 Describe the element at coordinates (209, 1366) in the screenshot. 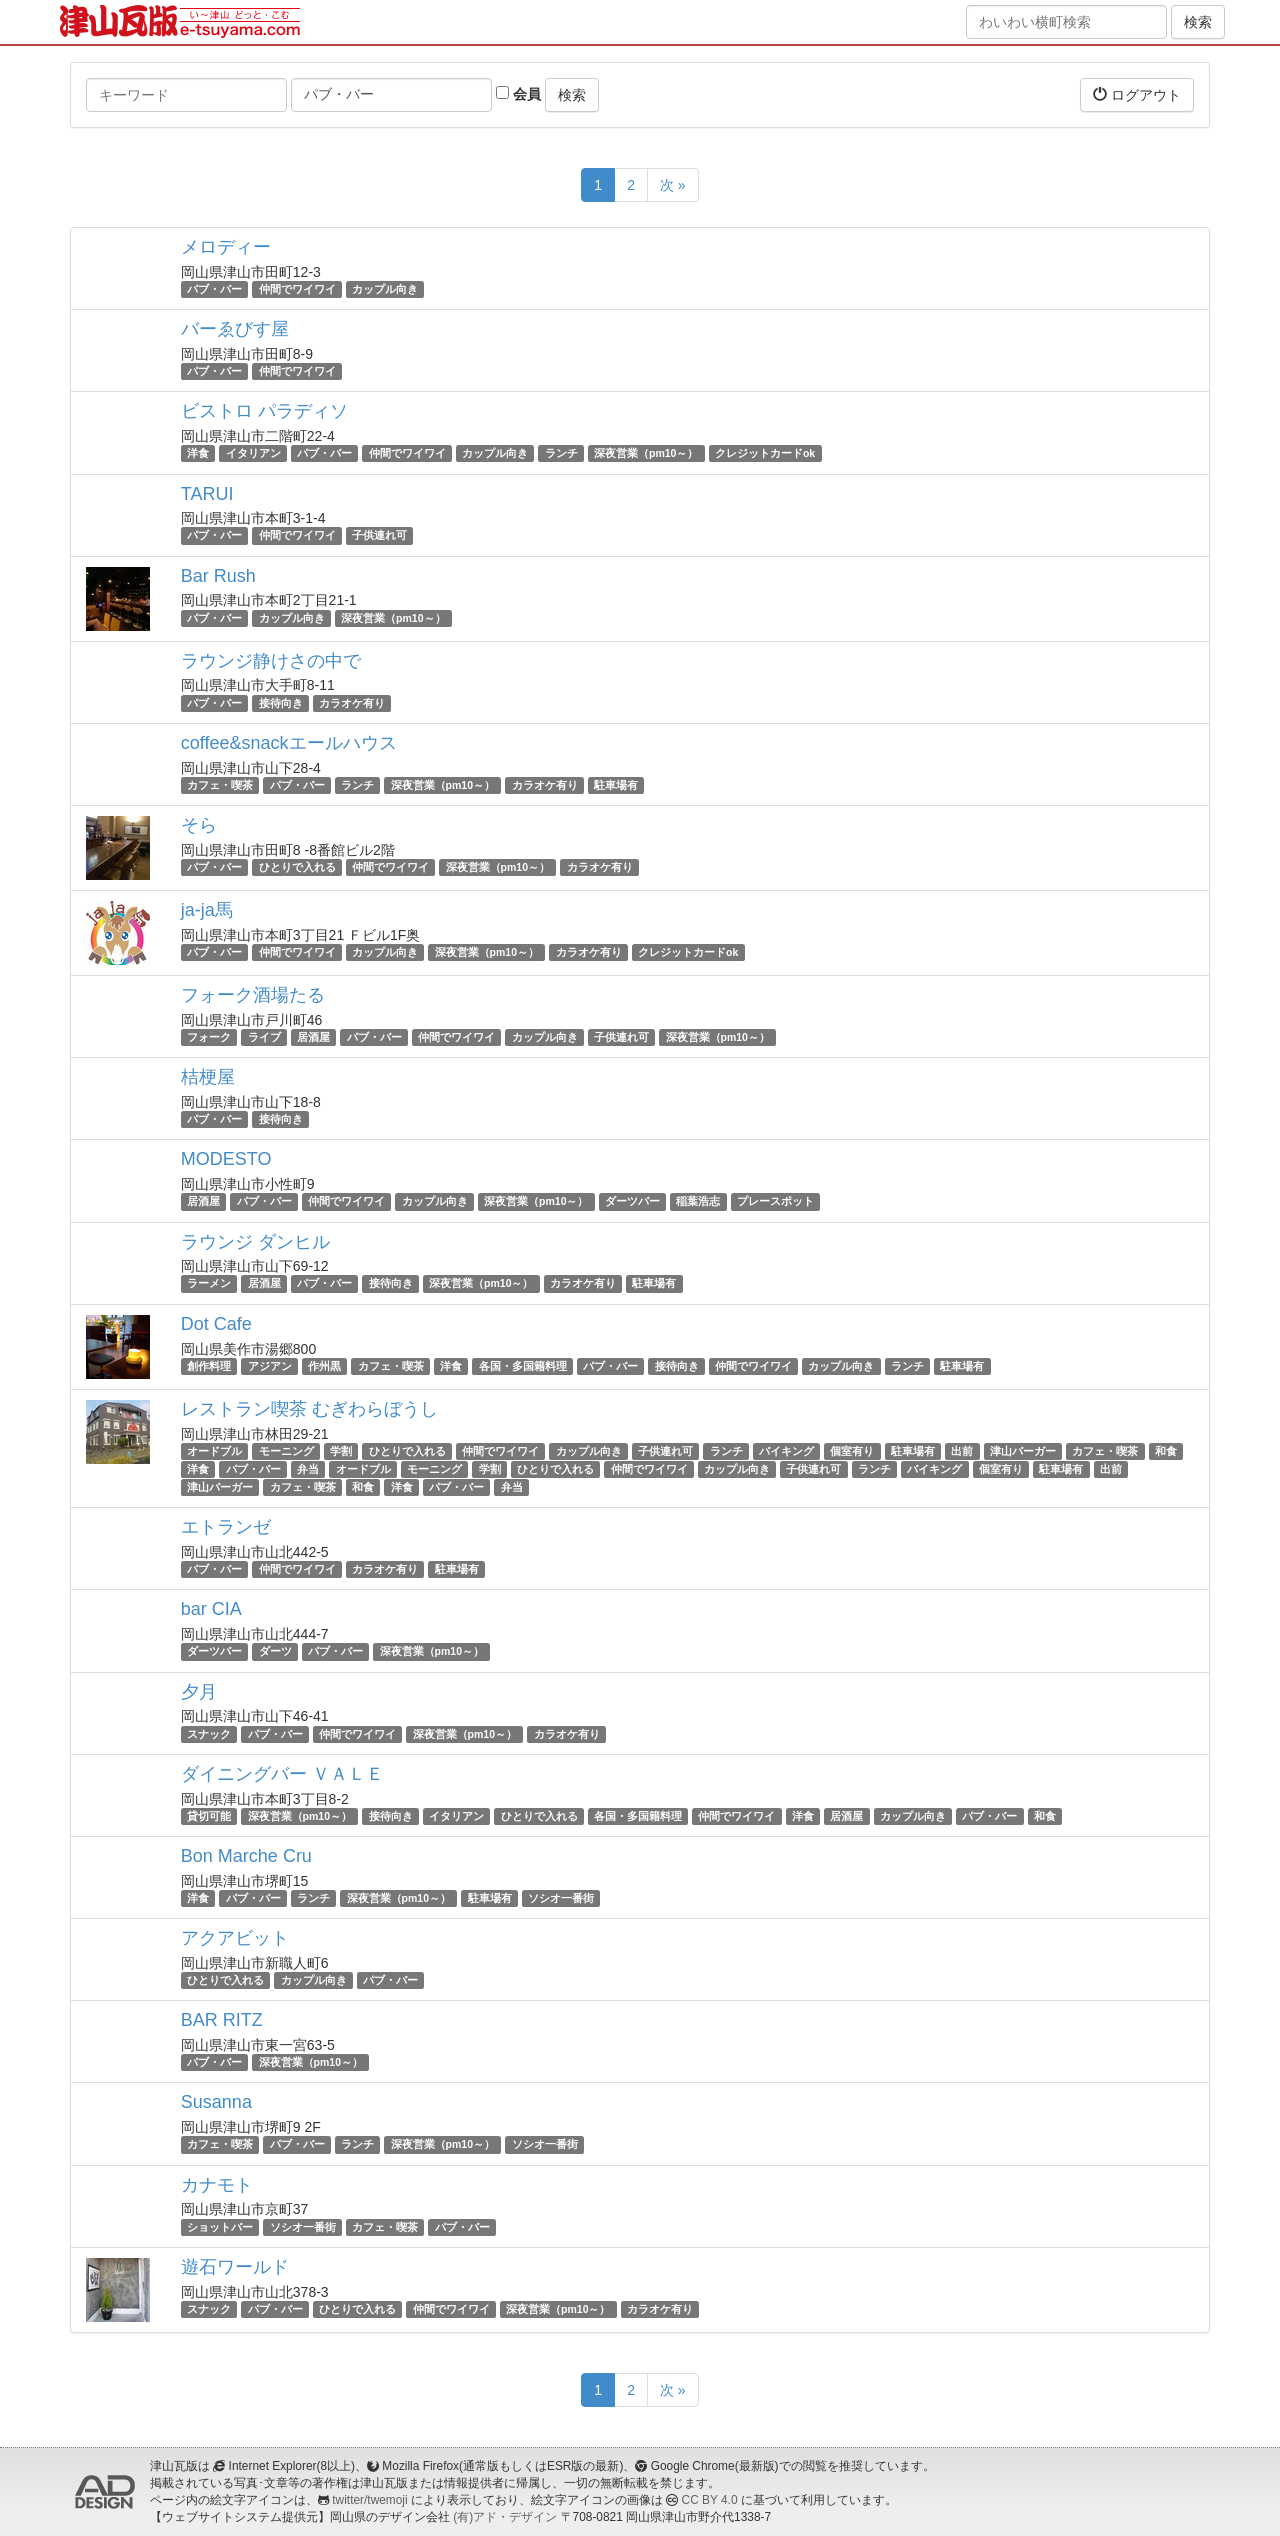

I see `創作料理` at that location.